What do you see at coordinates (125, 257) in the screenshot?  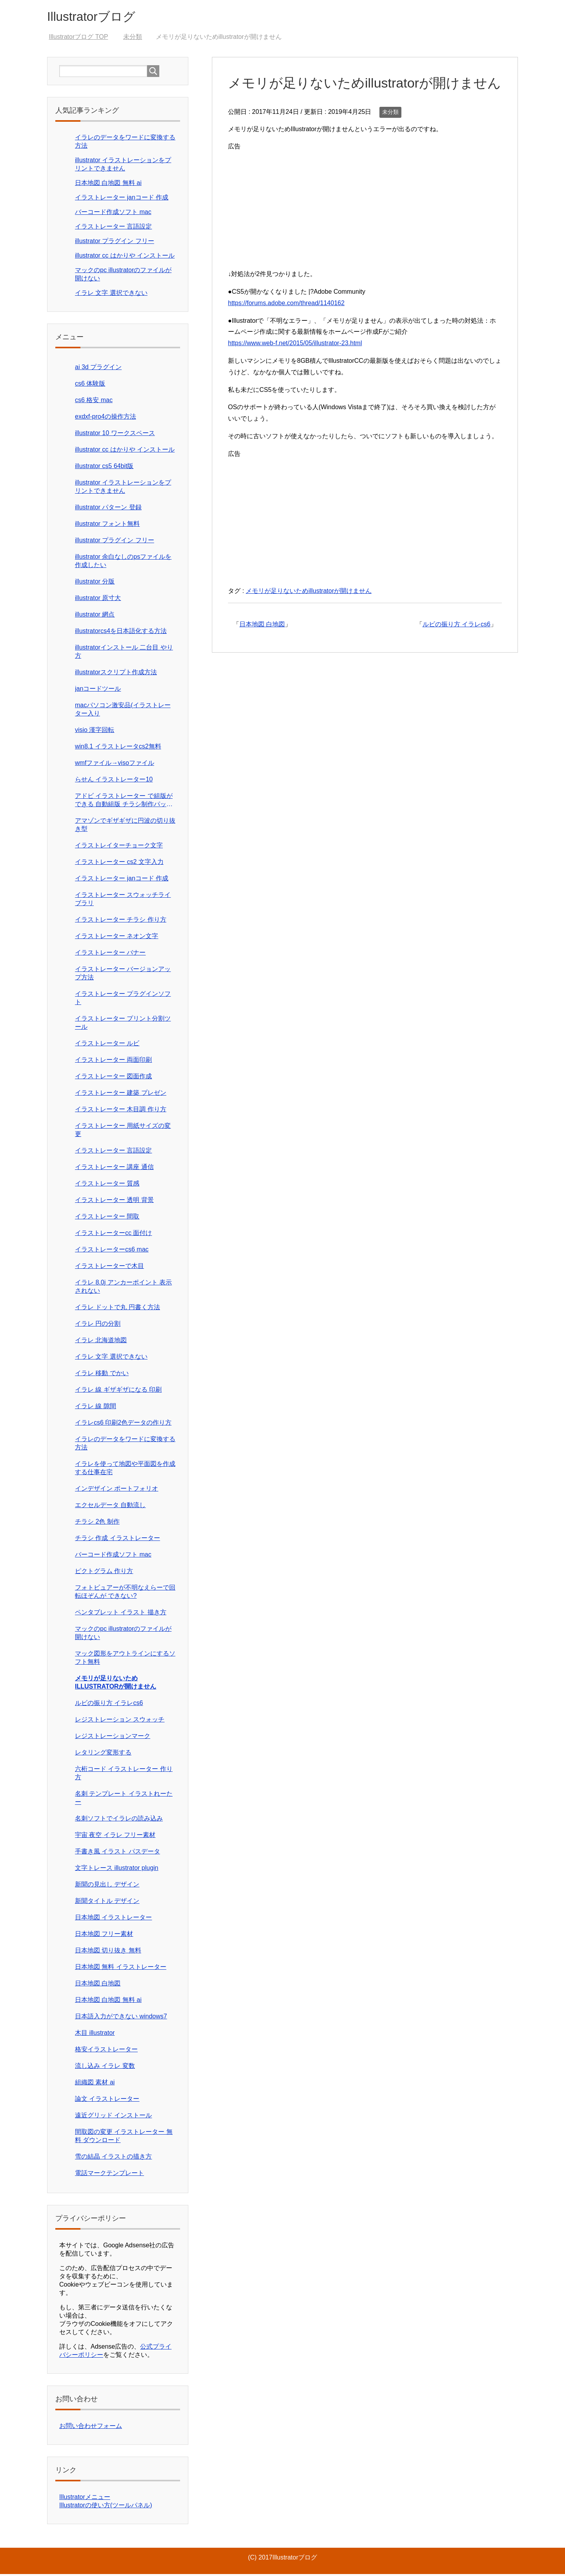 I see `illustrator cc はかりや インストール` at bounding box center [125, 257].